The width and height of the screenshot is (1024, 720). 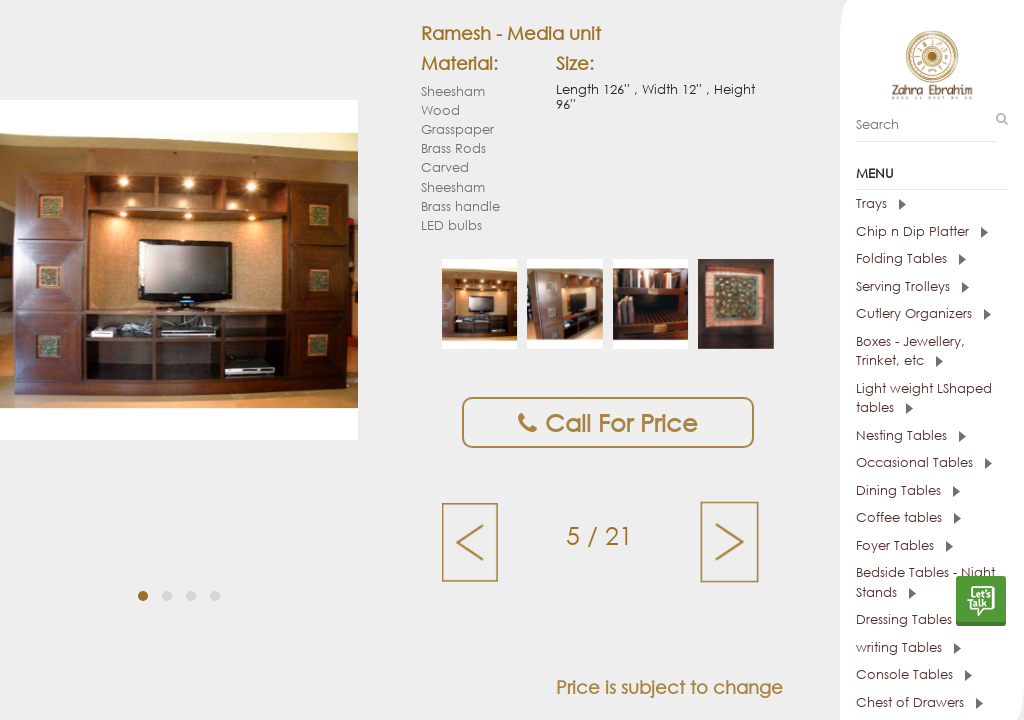 I want to click on Foyer Tables, so click(x=904, y=545).